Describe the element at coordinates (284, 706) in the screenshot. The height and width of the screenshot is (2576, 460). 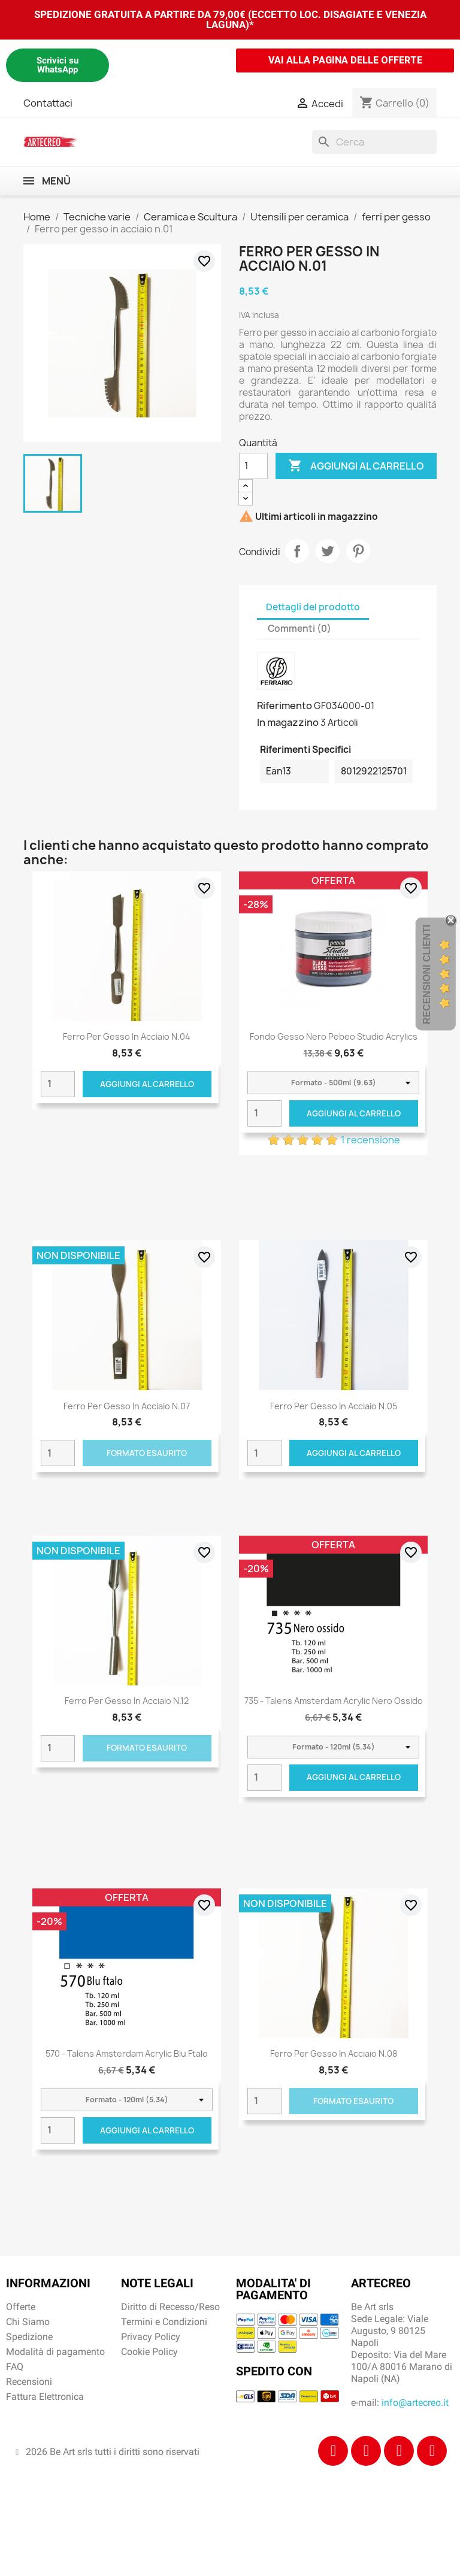
I see `Riferimento` at that location.